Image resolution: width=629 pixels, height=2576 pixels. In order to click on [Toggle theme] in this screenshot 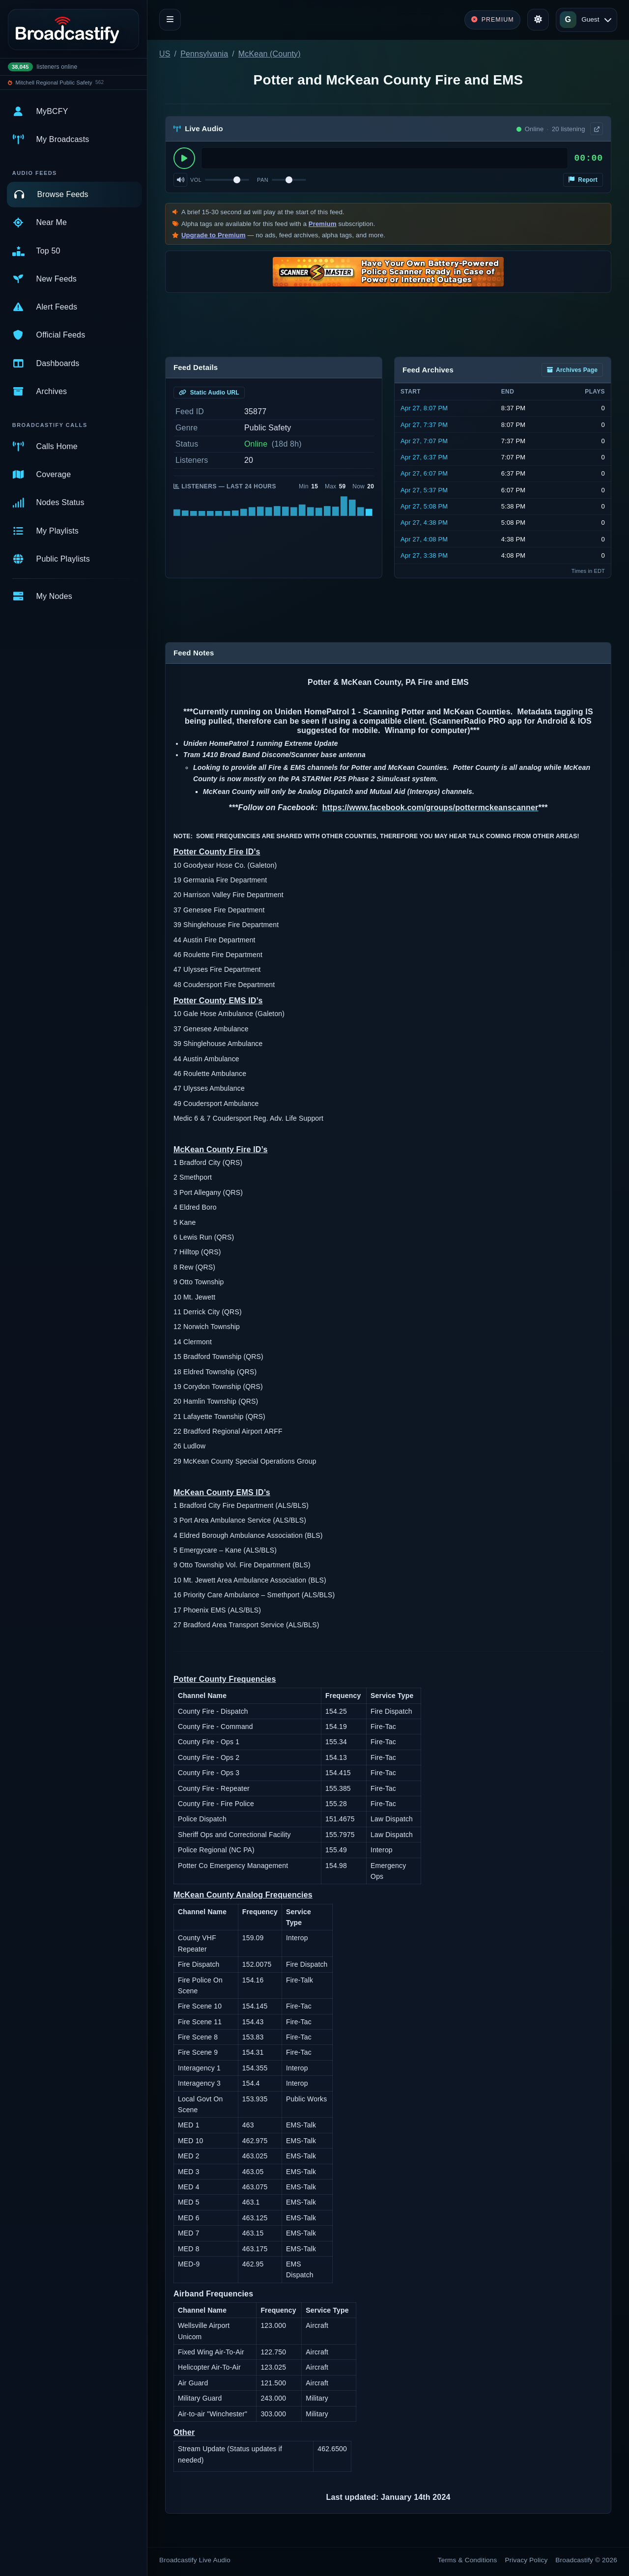, I will do `click(538, 19)`.